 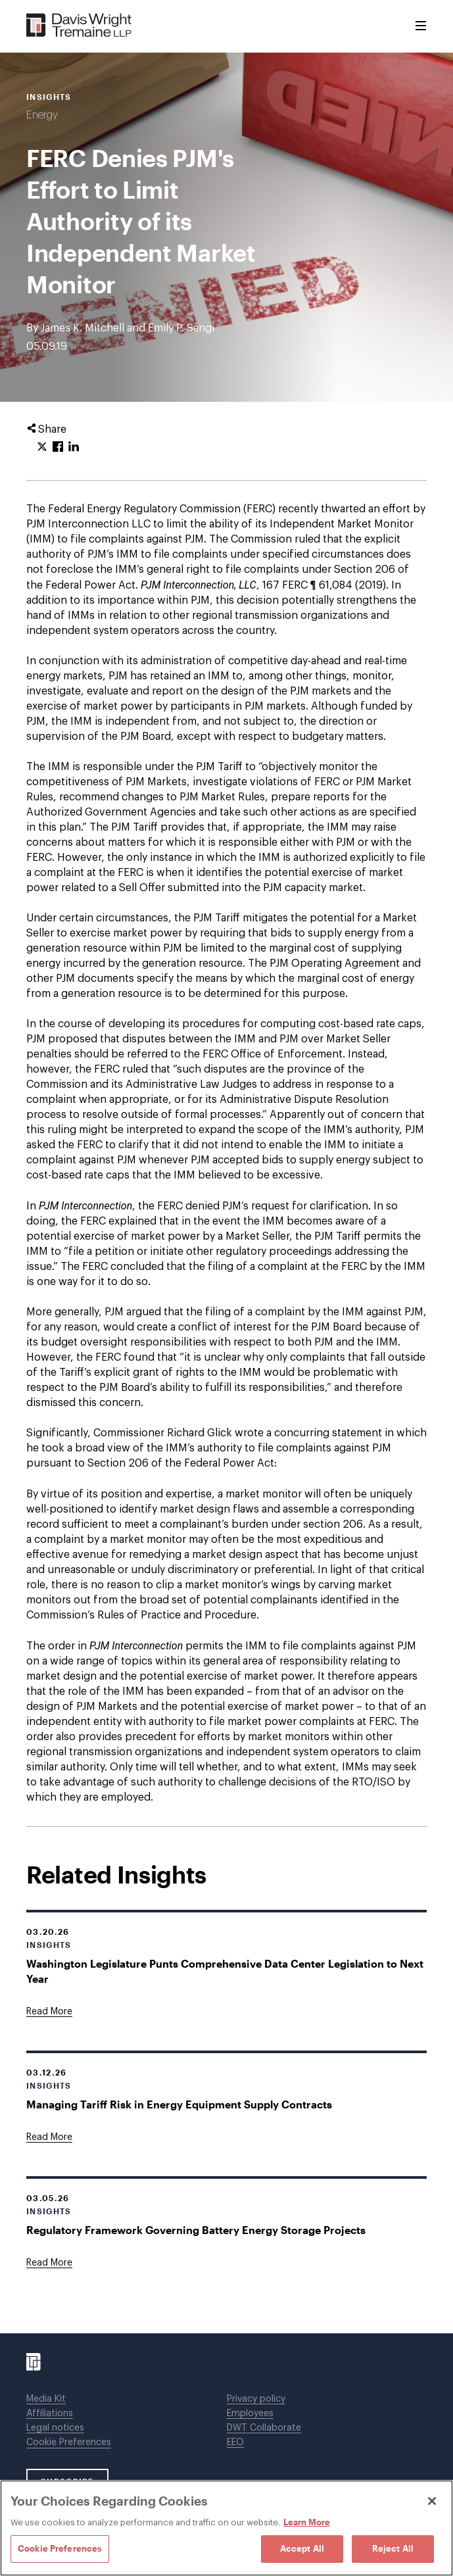 I want to click on Media Kit, so click(x=46, y=2399).